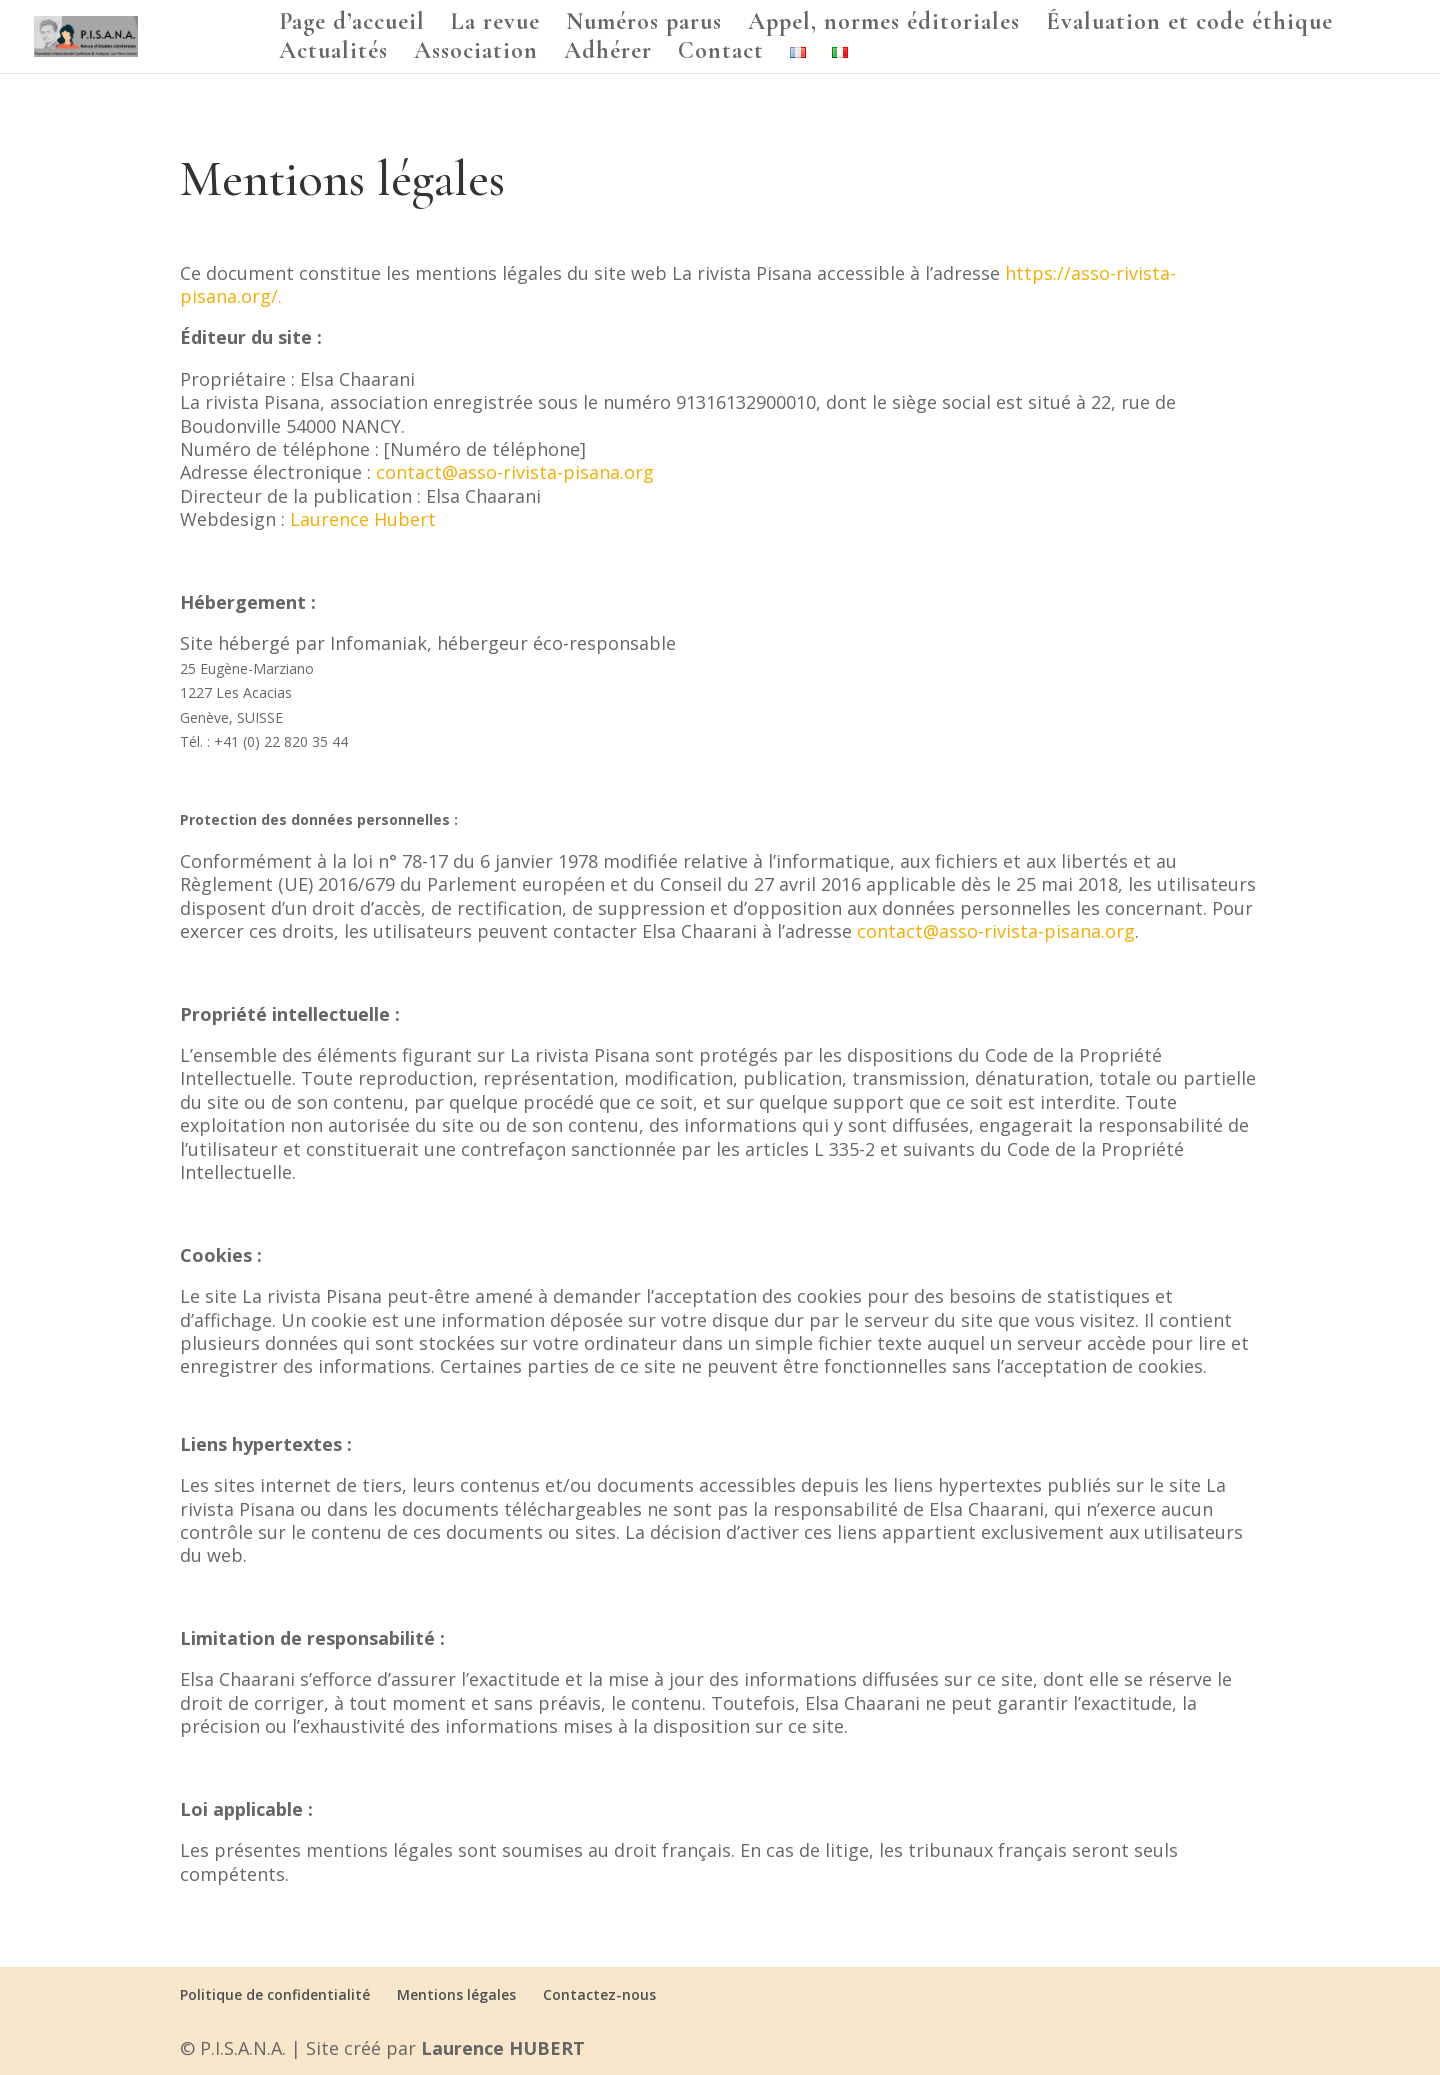  Describe the element at coordinates (495, 25) in the screenshot. I see `La revue` at that location.